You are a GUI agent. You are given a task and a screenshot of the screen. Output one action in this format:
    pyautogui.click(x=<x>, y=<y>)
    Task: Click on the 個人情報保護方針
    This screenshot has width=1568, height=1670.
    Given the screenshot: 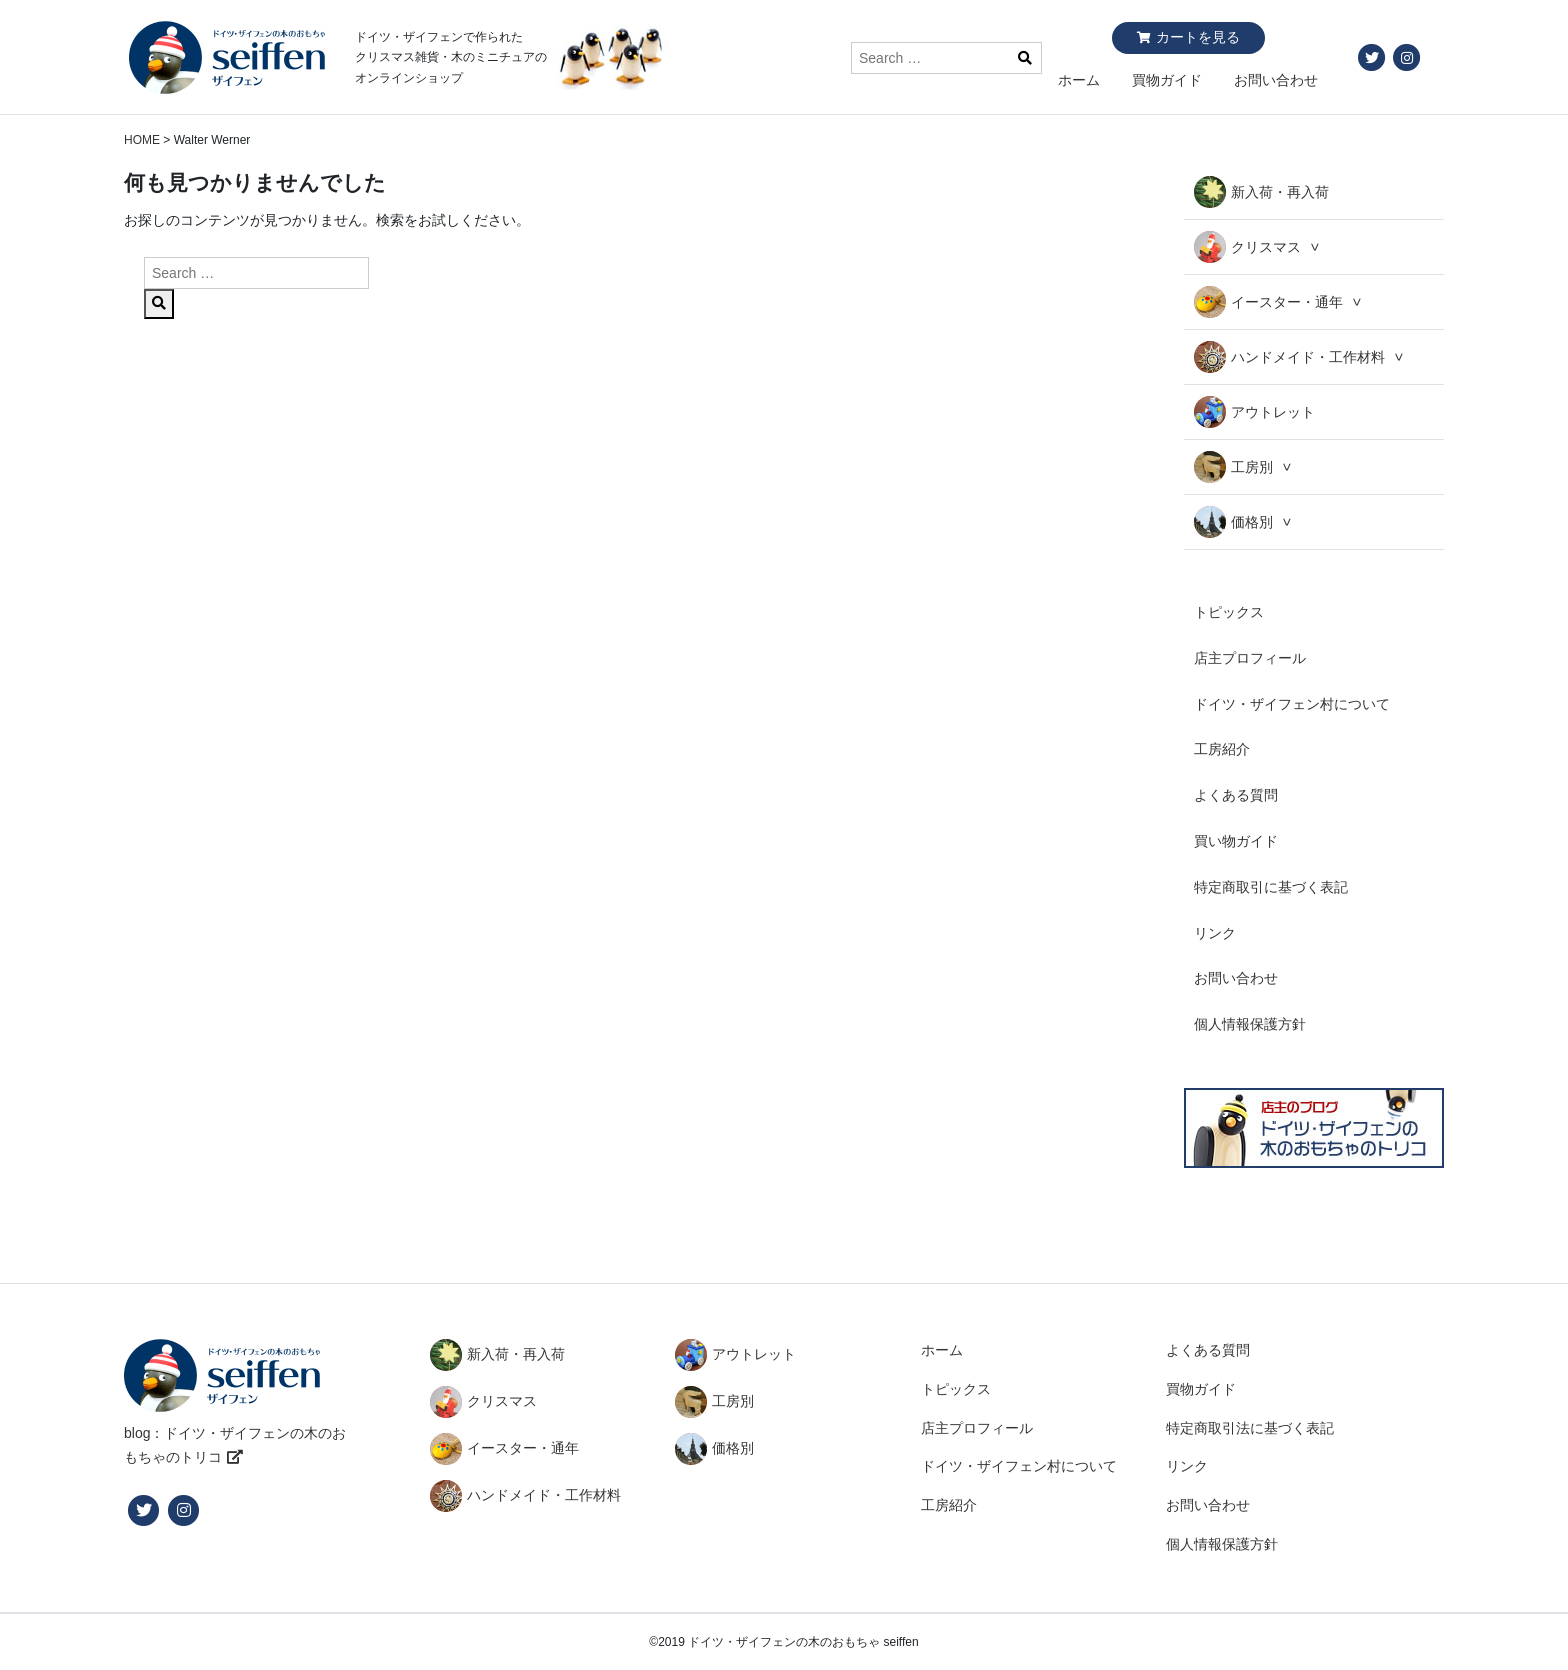 What is the action you would take?
    pyautogui.click(x=1250, y=1024)
    